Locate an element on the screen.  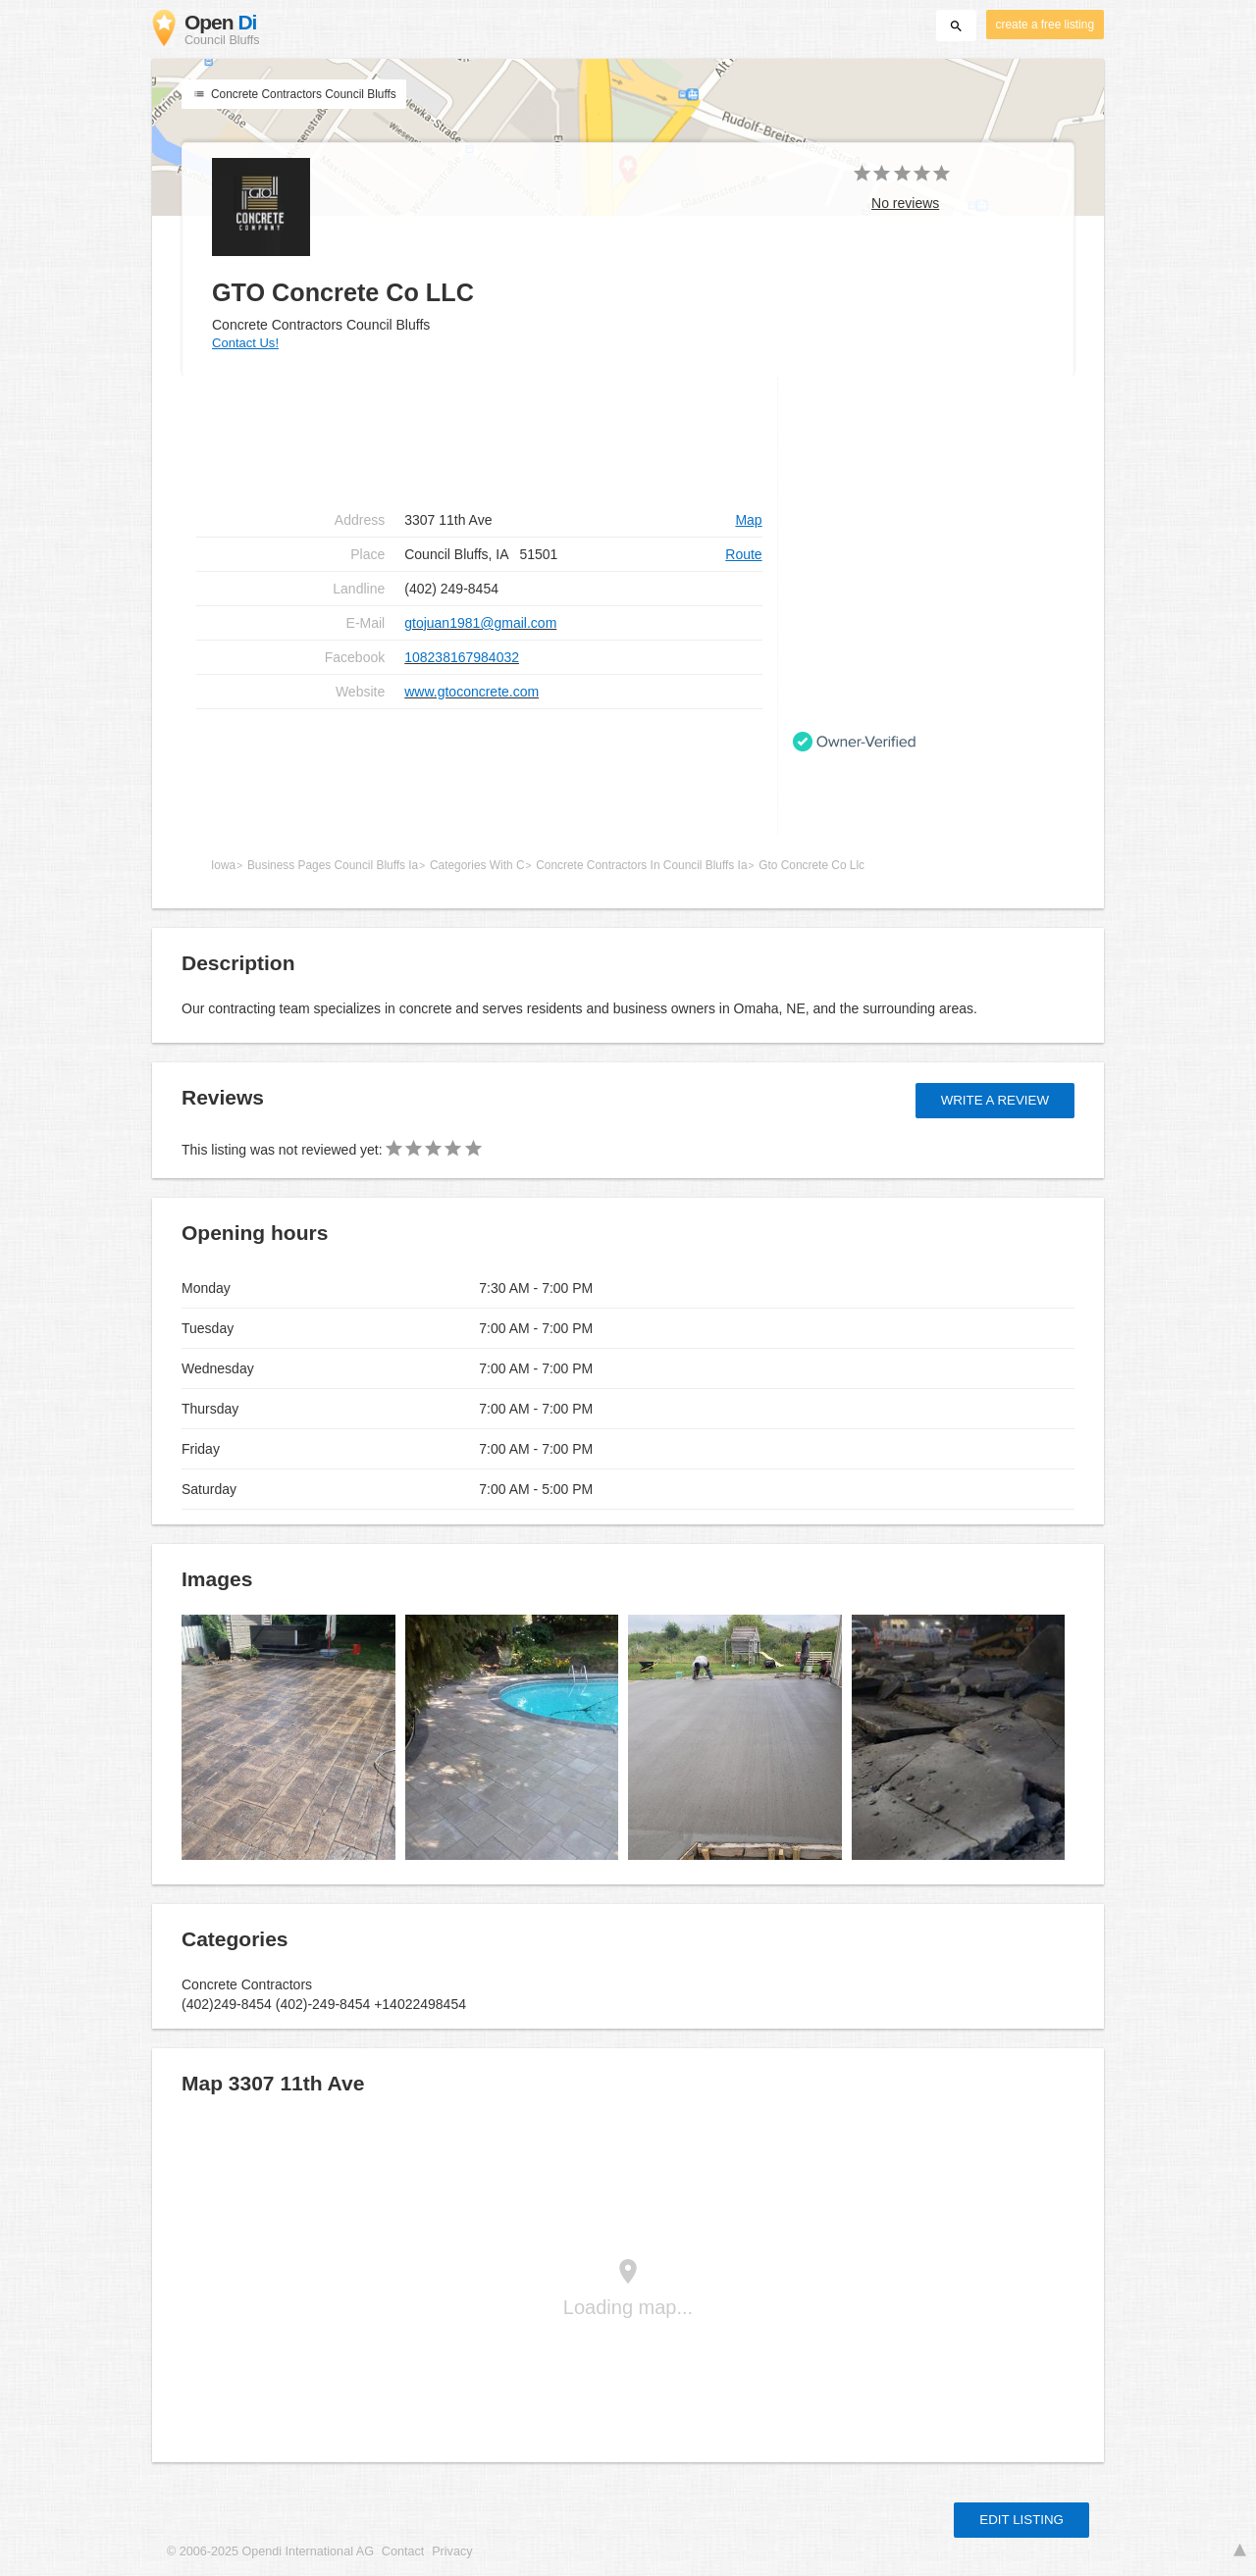
108238167984032 is located at coordinates (461, 657).